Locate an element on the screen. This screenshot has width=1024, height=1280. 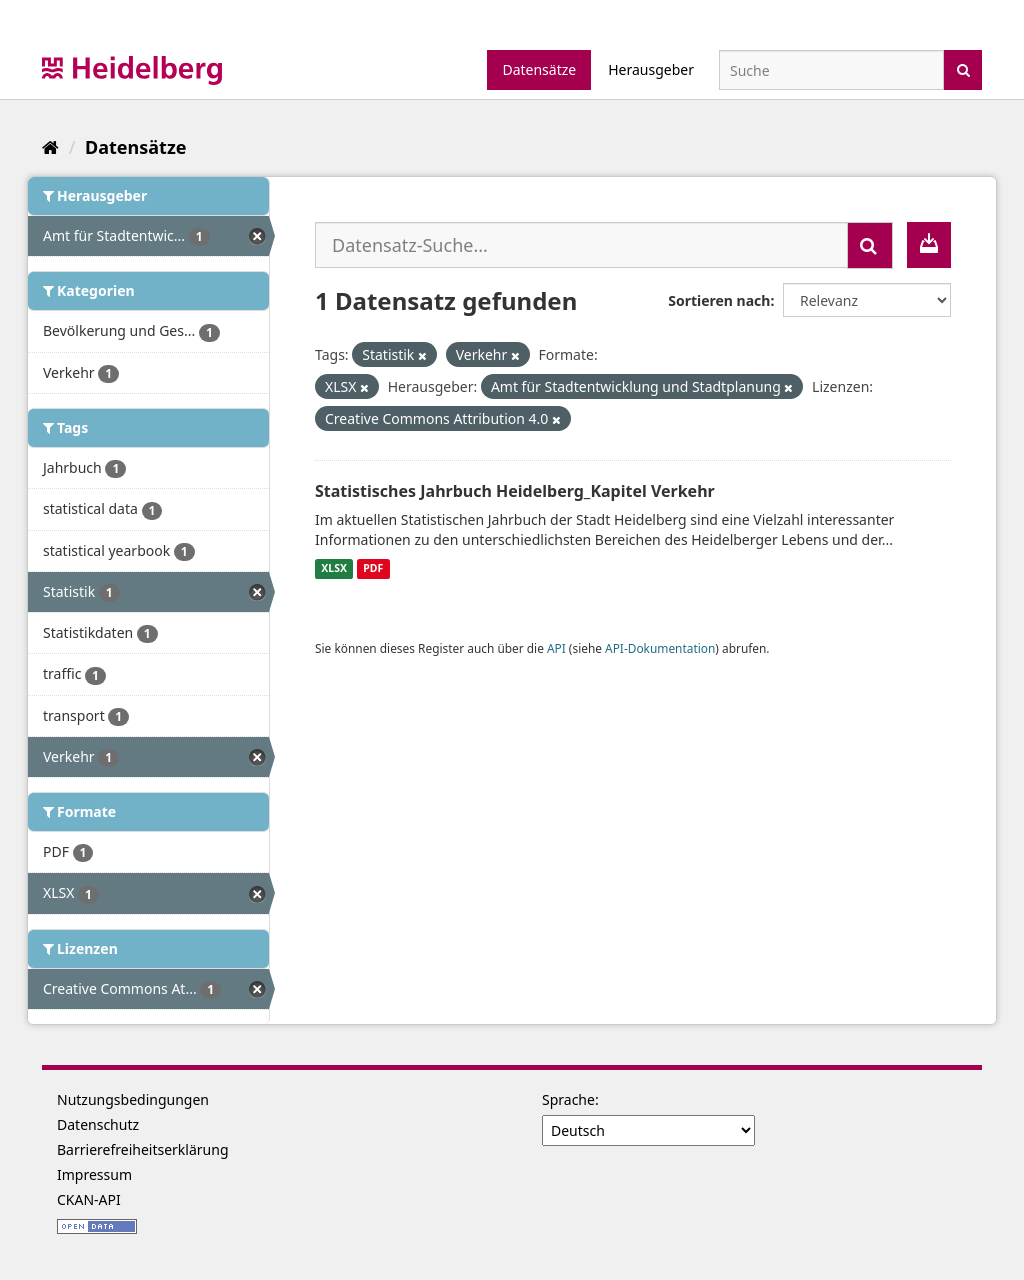
Sprache is located at coordinates (568, 1099).